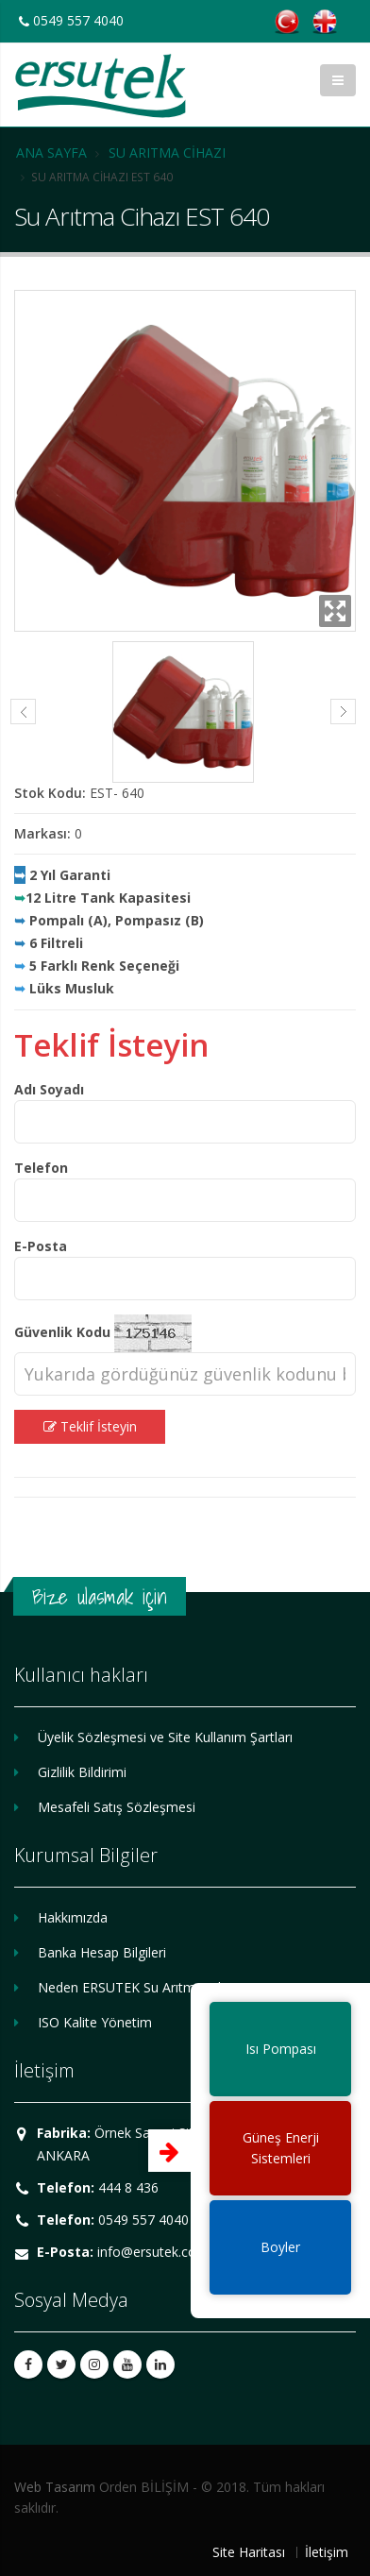 This screenshot has height=2576, width=370. What do you see at coordinates (73, 1917) in the screenshot?
I see `Hakkımızda` at bounding box center [73, 1917].